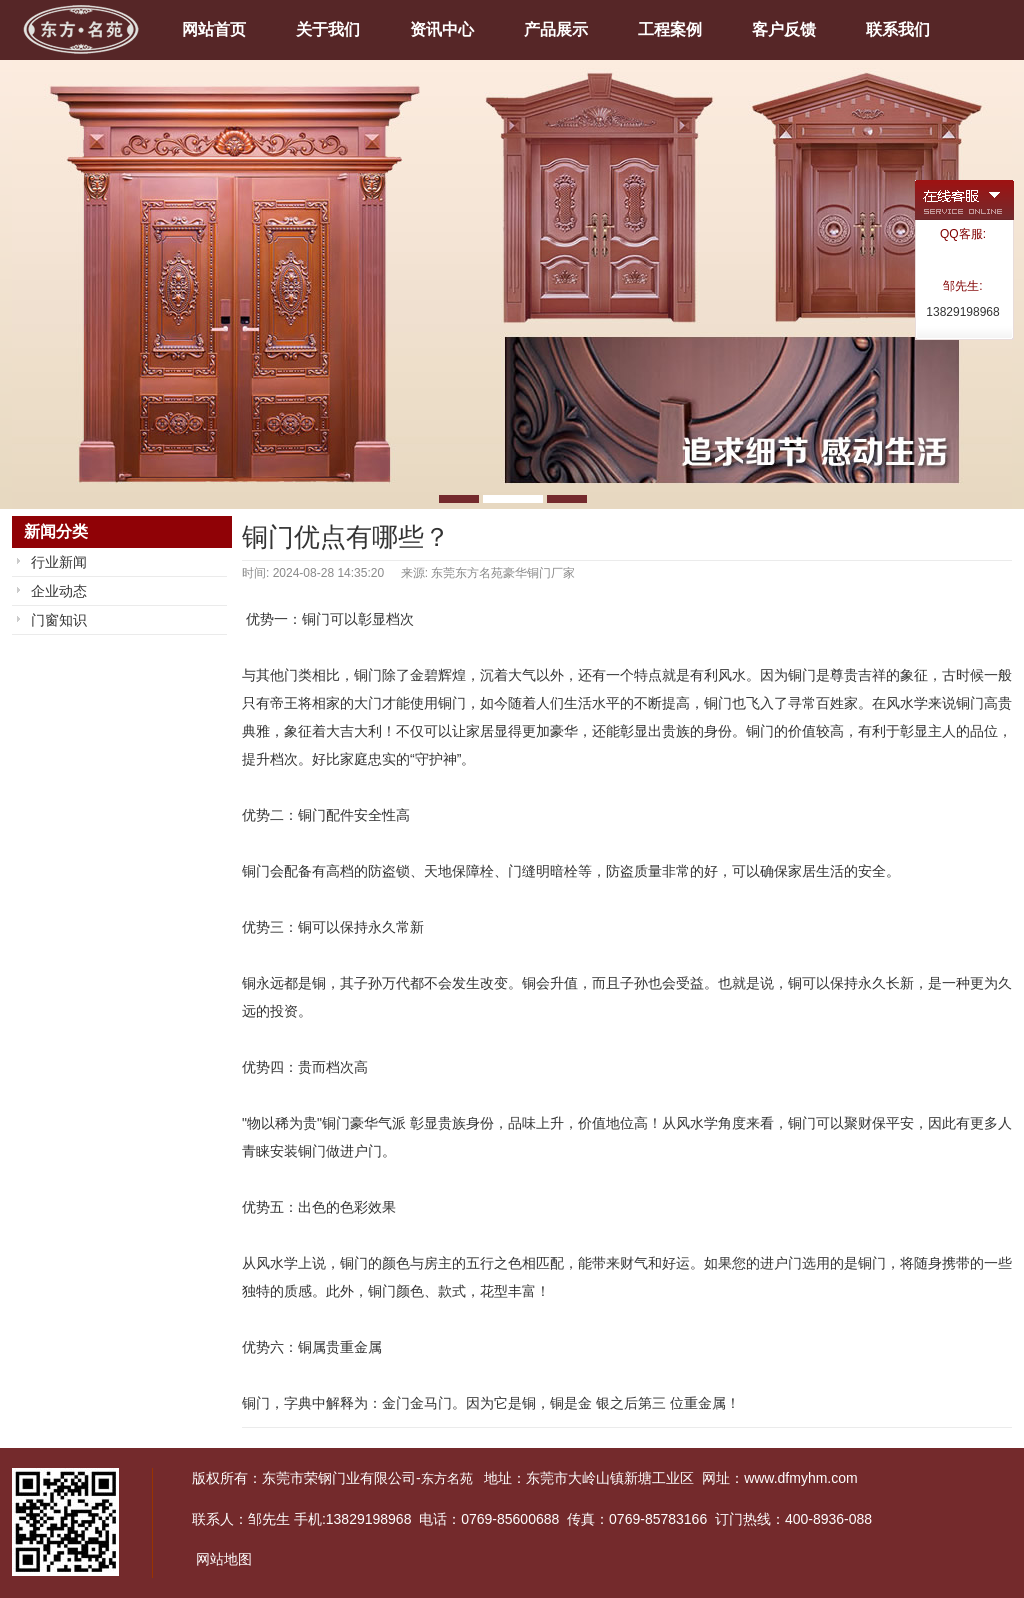 This screenshot has height=1598, width=1024. I want to click on 网站地图, so click(224, 1559).